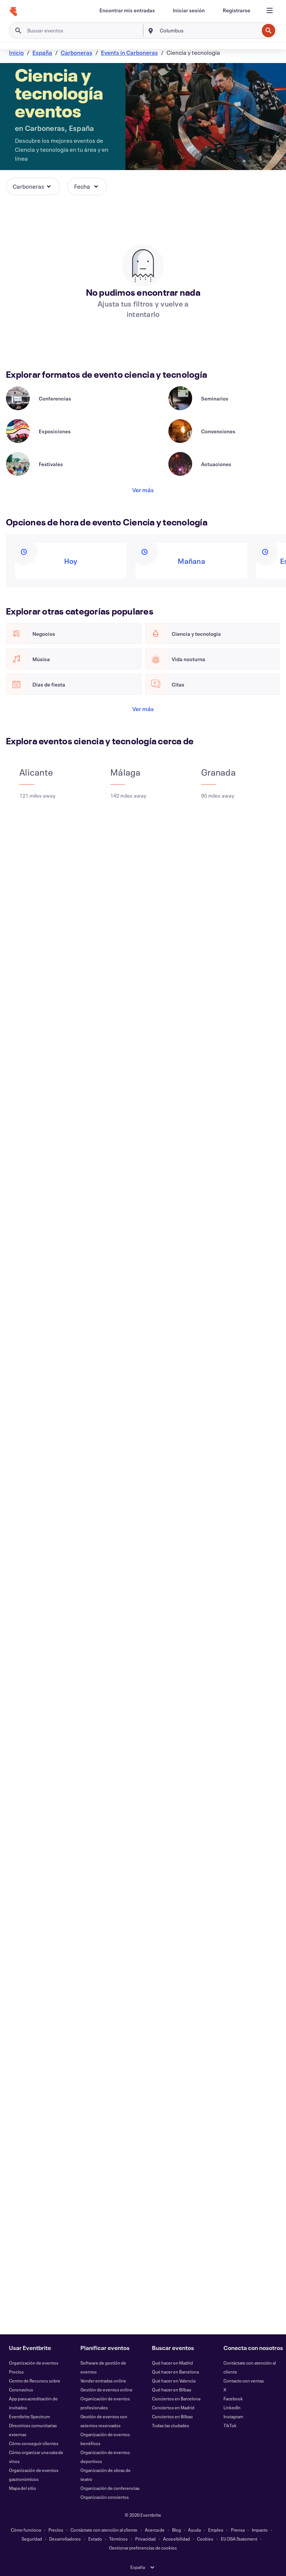 The width and height of the screenshot is (286, 2576). I want to click on Qué hacer en Barcelona, so click(175, 2372).